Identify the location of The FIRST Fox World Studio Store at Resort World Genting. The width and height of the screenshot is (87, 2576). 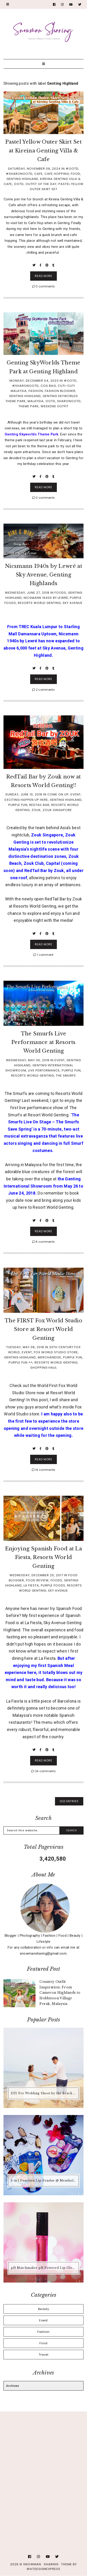
(43, 1329).